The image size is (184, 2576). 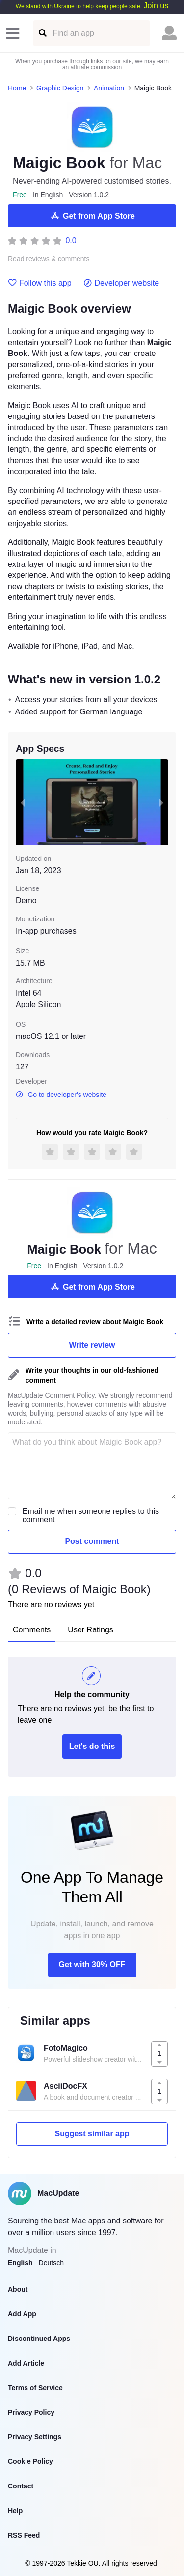 What do you see at coordinates (91, 2134) in the screenshot?
I see `Suggest similar app` at bounding box center [91, 2134].